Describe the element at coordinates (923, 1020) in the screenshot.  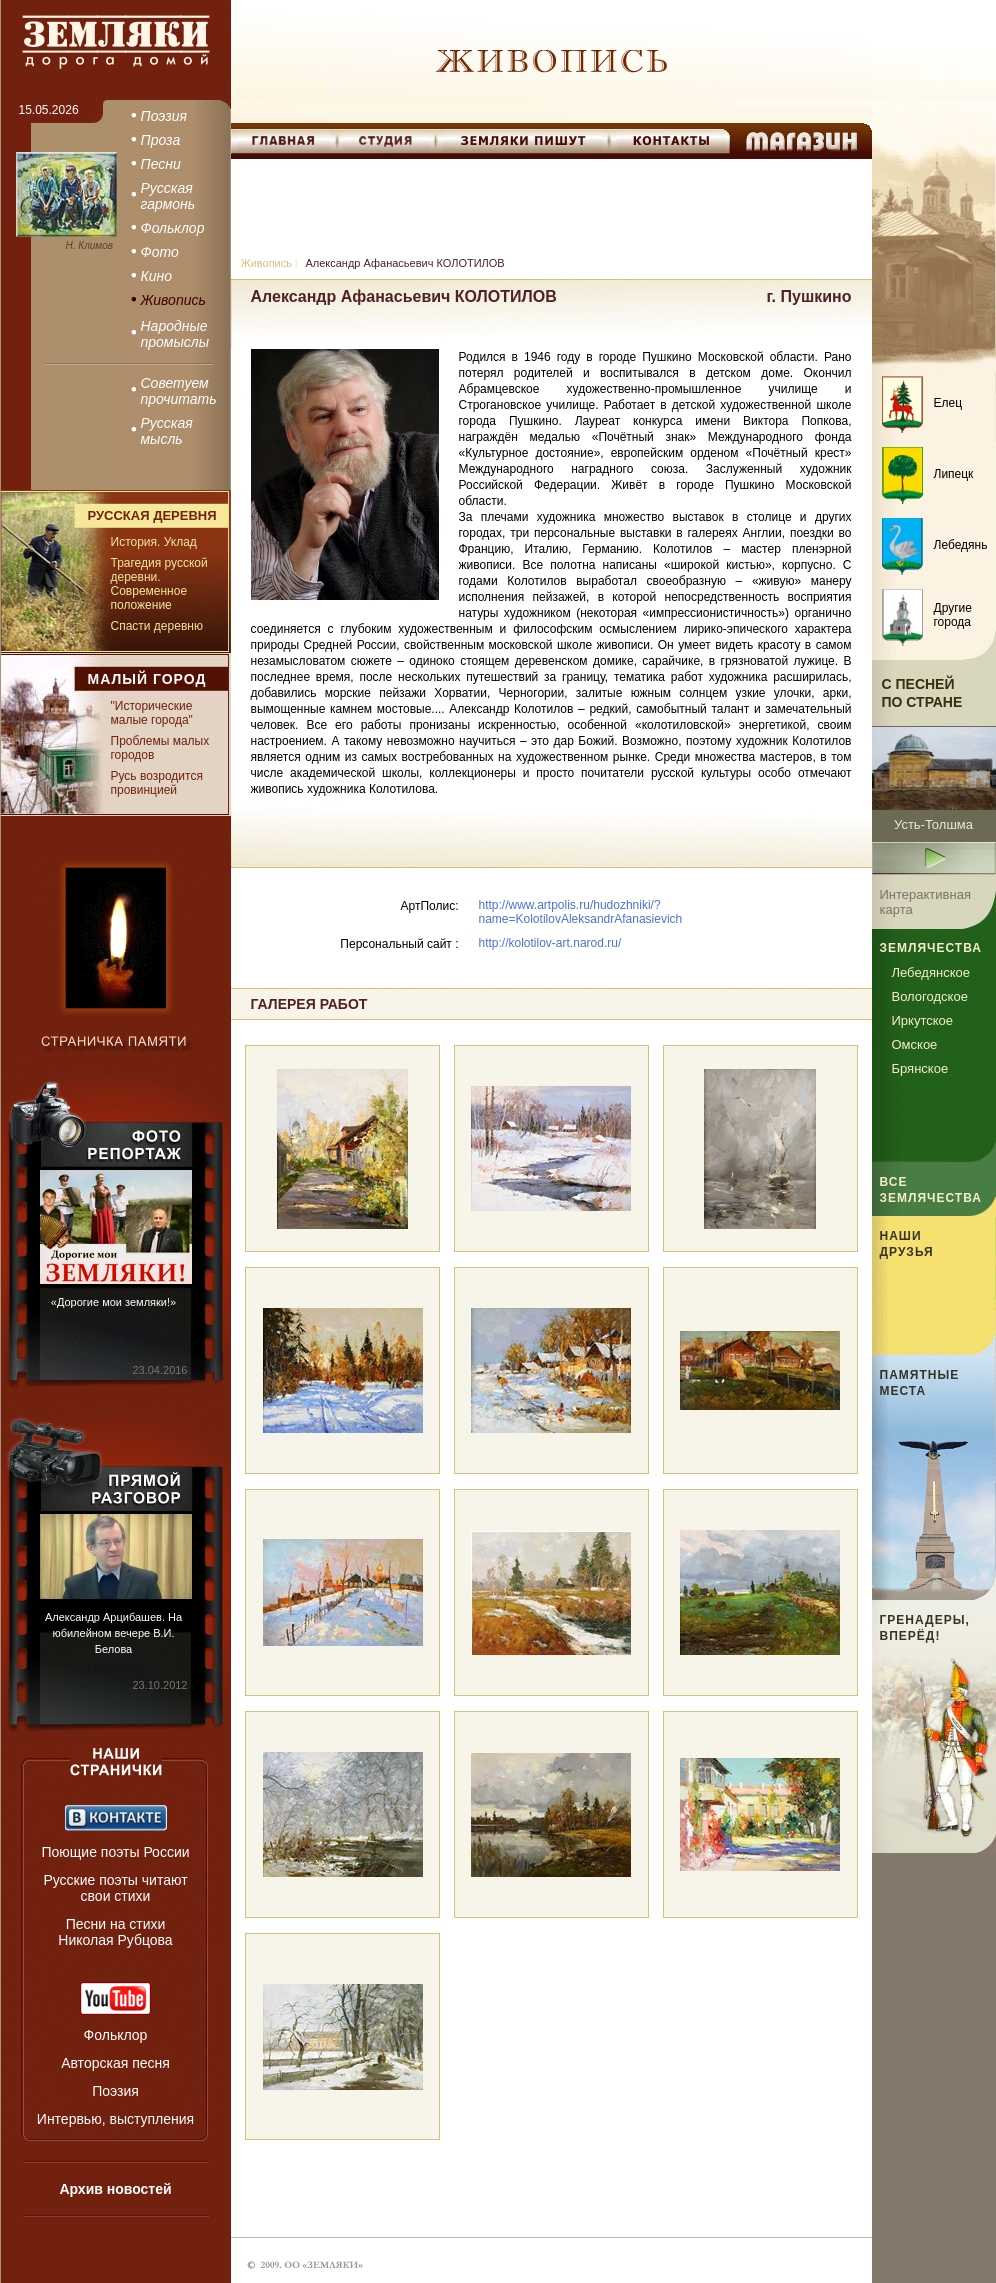
I see `Иркутское` at that location.